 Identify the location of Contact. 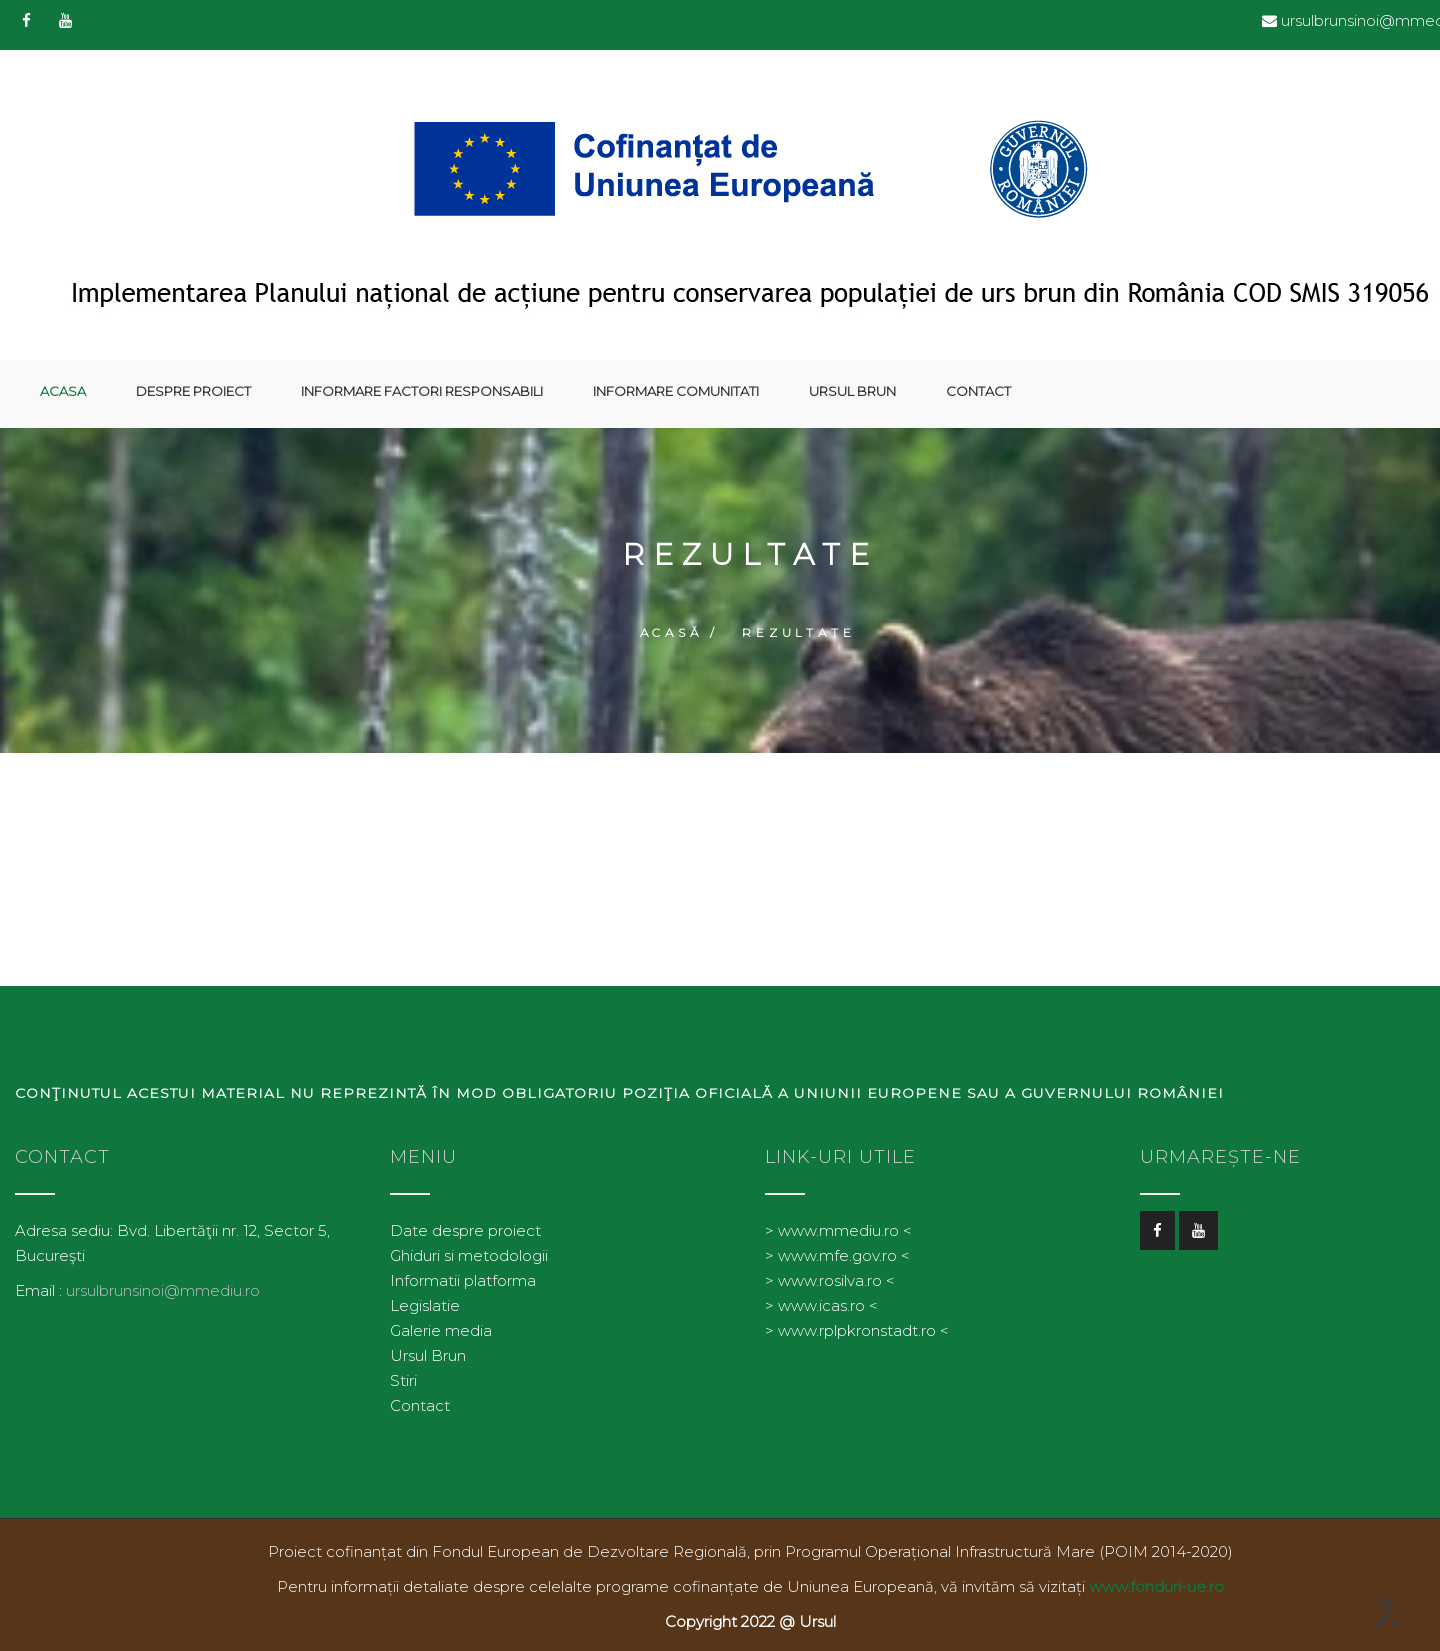
(978, 391).